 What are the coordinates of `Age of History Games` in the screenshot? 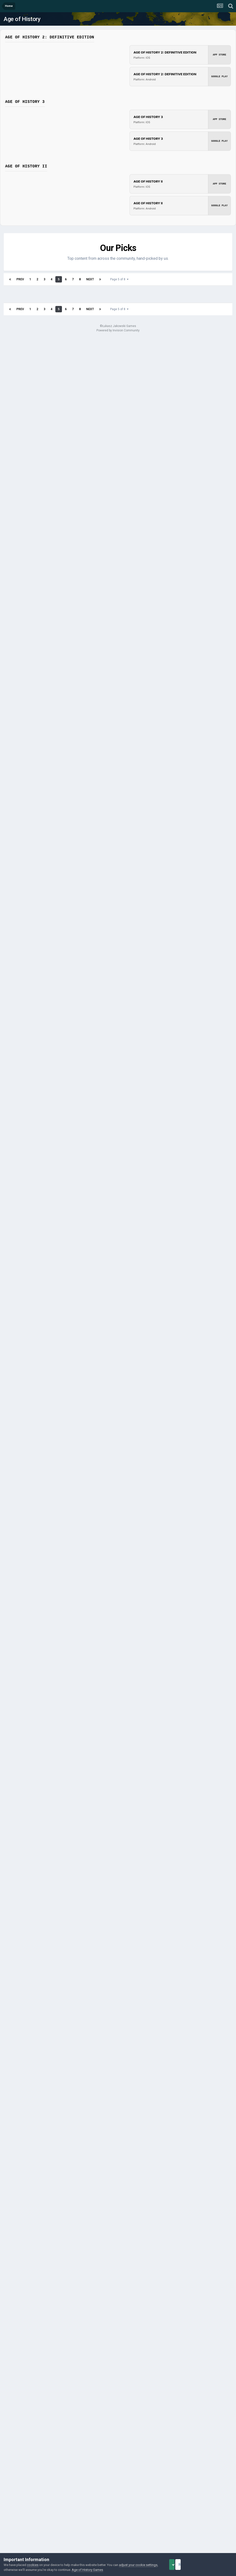 It's located at (100, 2570).